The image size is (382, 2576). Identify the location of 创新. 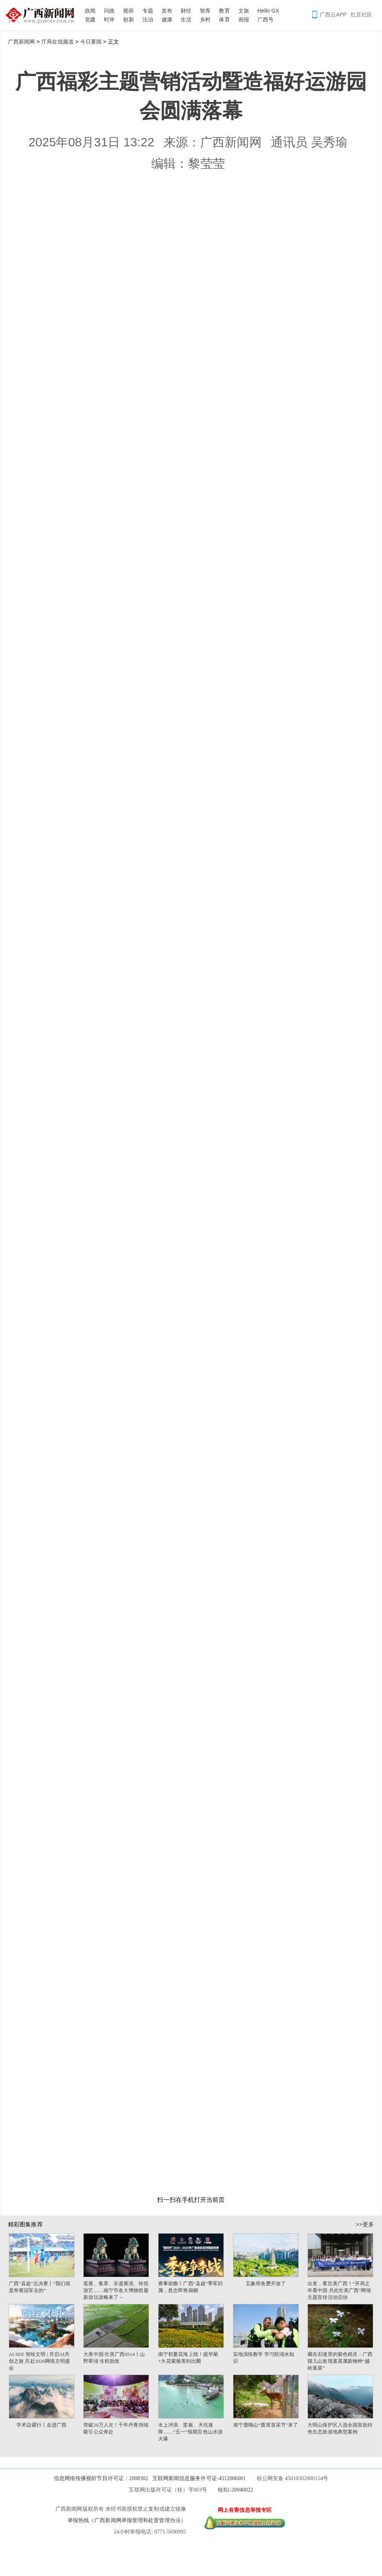
(128, 19).